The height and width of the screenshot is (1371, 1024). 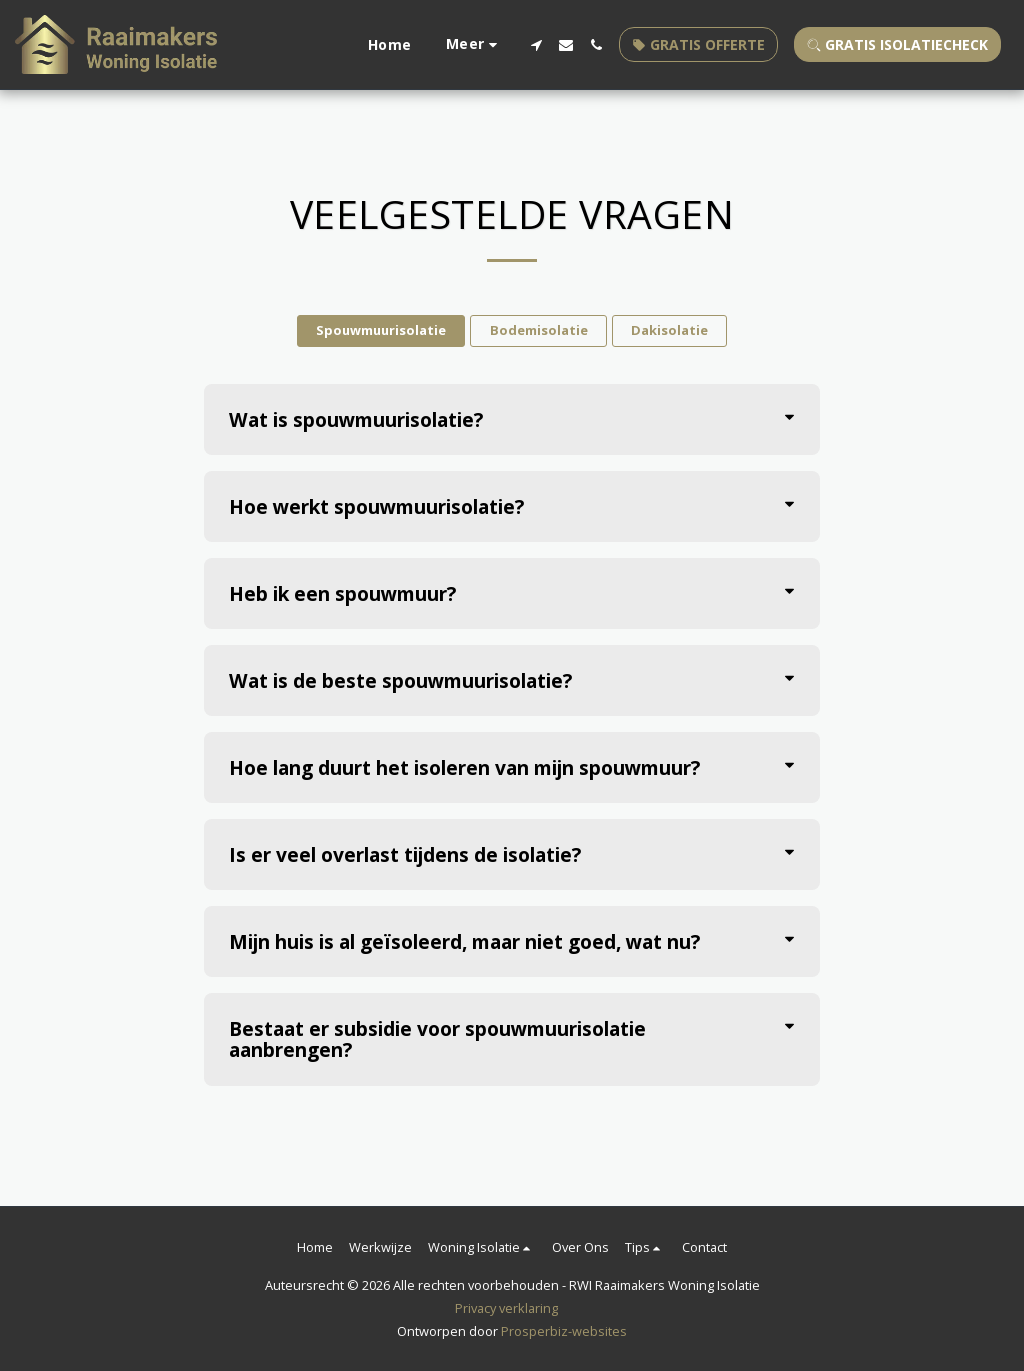 What do you see at coordinates (669, 330) in the screenshot?
I see `Dakisolatie` at bounding box center [669, 330].